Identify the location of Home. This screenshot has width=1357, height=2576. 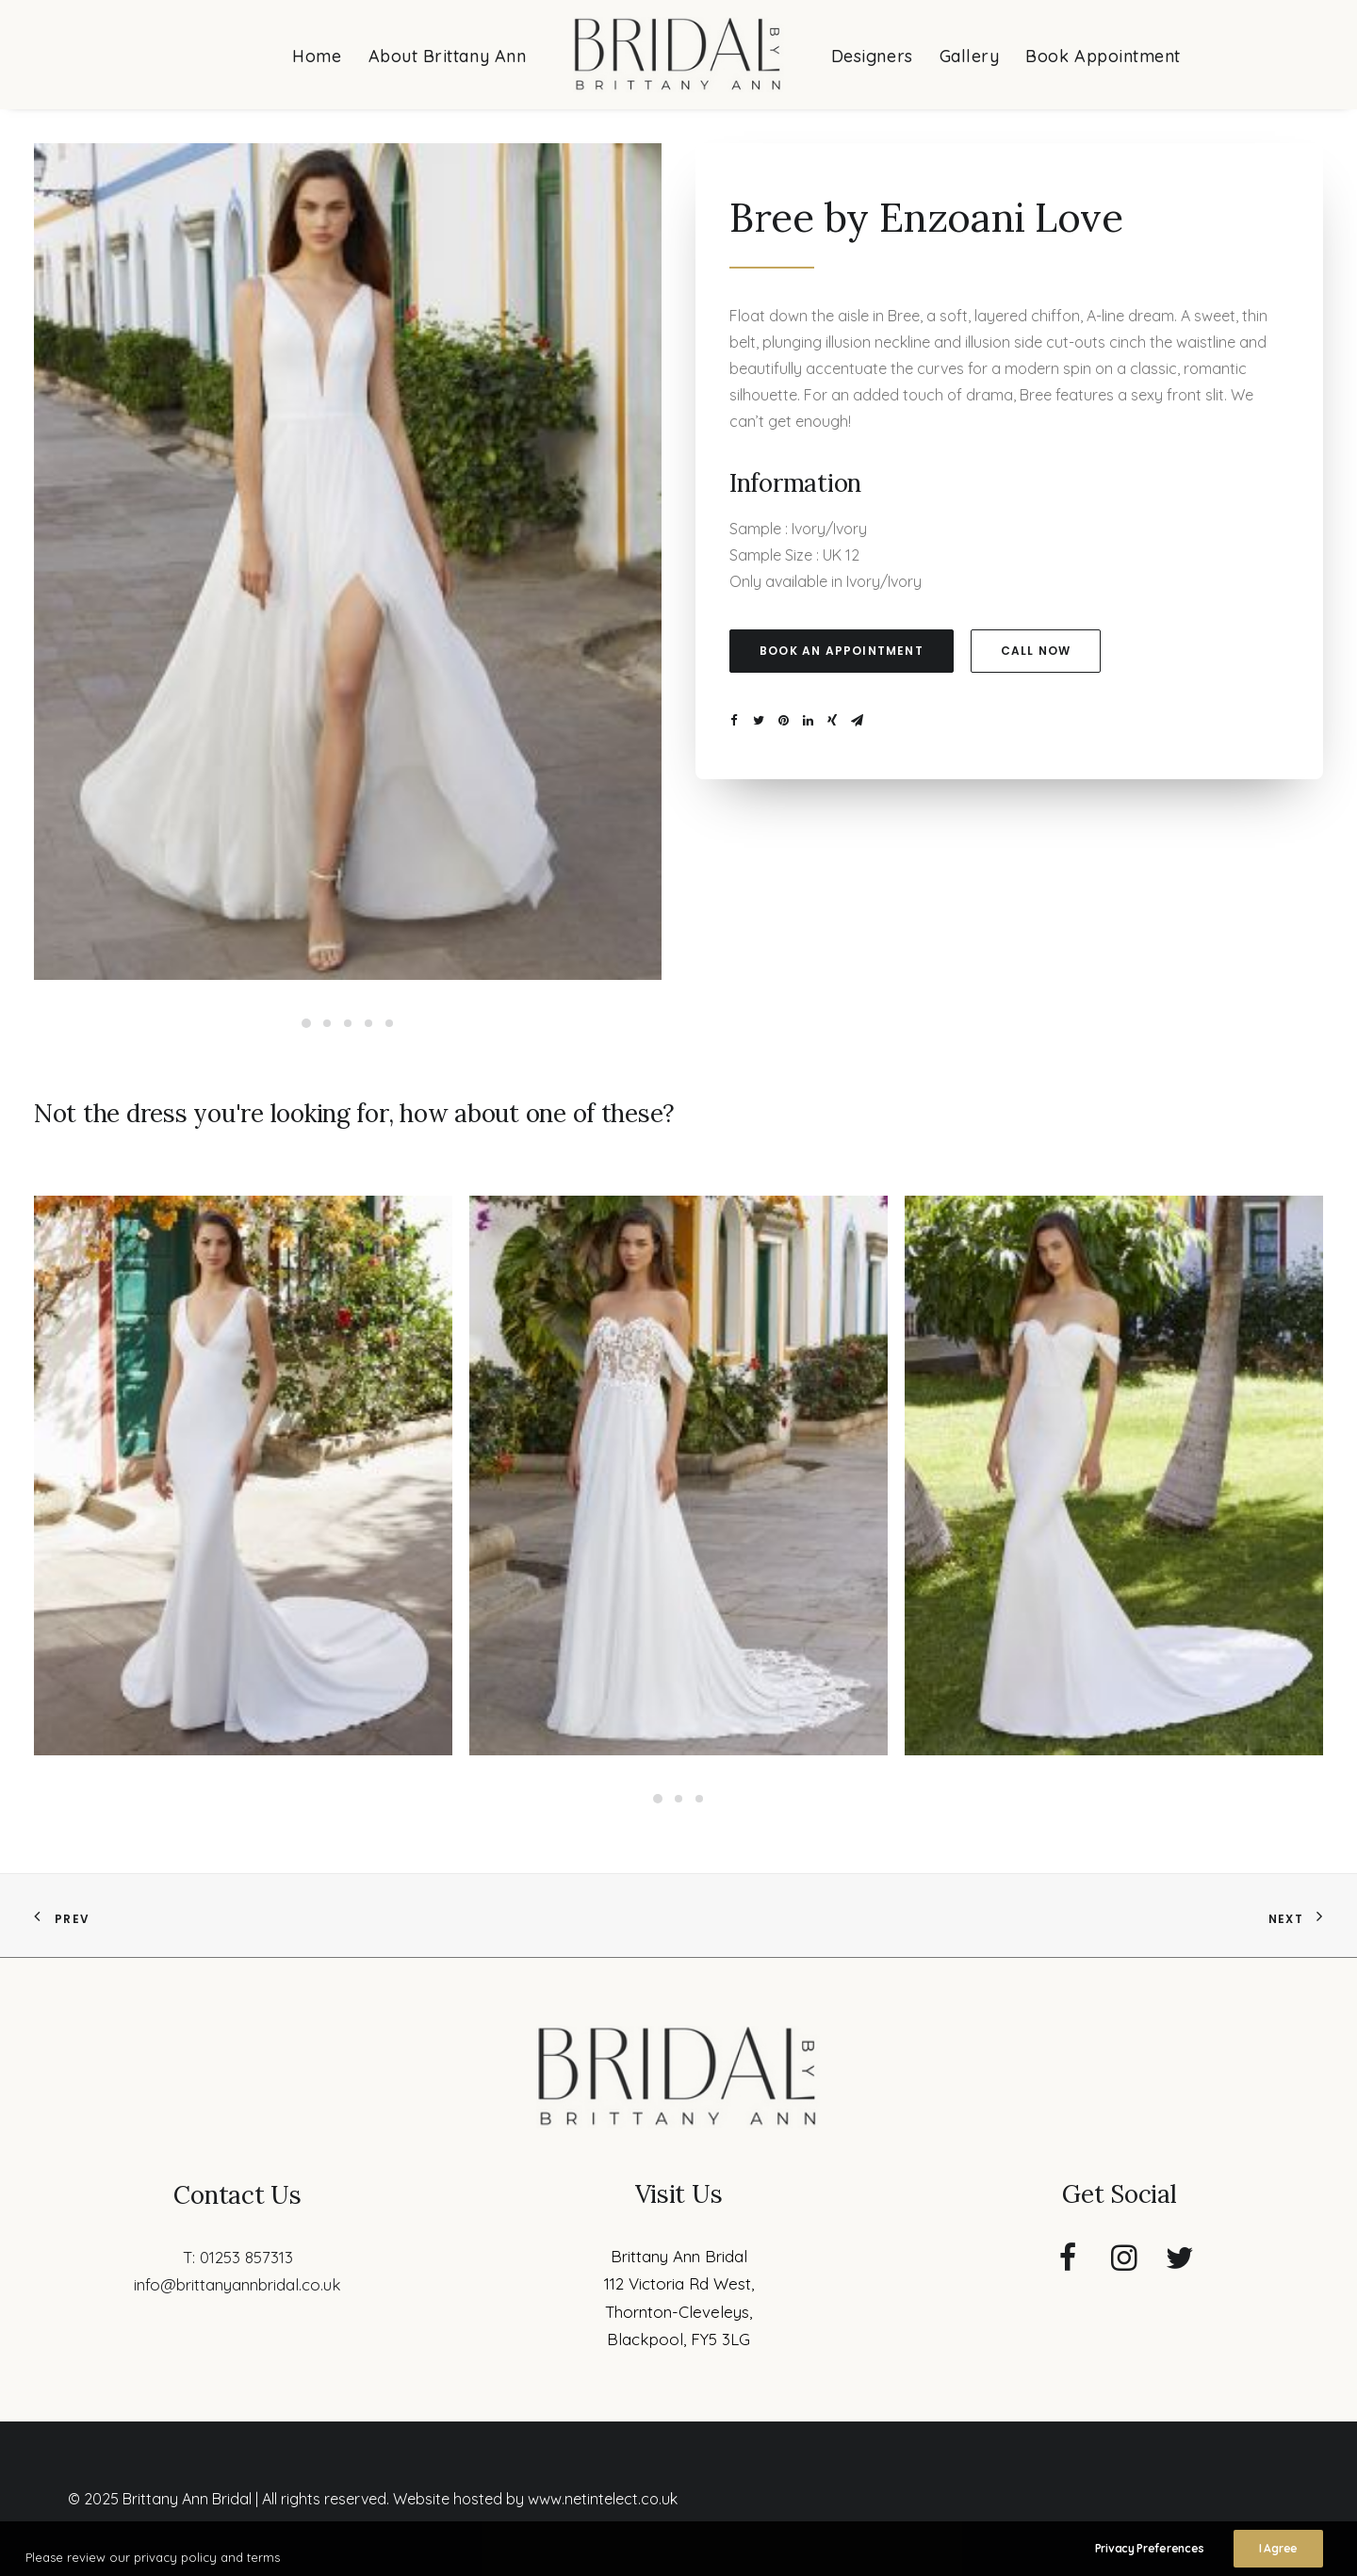
(316, 56).